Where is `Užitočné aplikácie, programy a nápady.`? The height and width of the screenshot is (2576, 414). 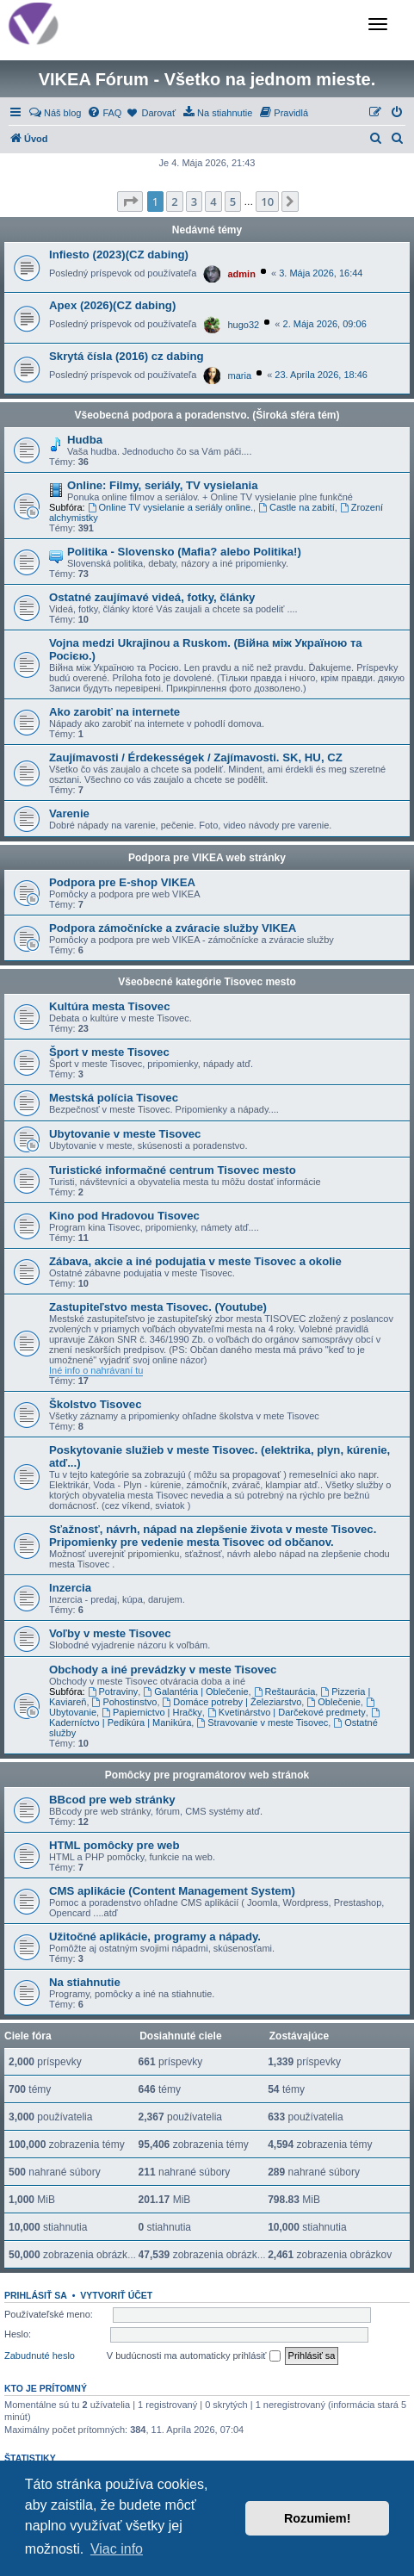
Užitočné aplikácie, programy a nápady. is located at coordinates (155, 1936).